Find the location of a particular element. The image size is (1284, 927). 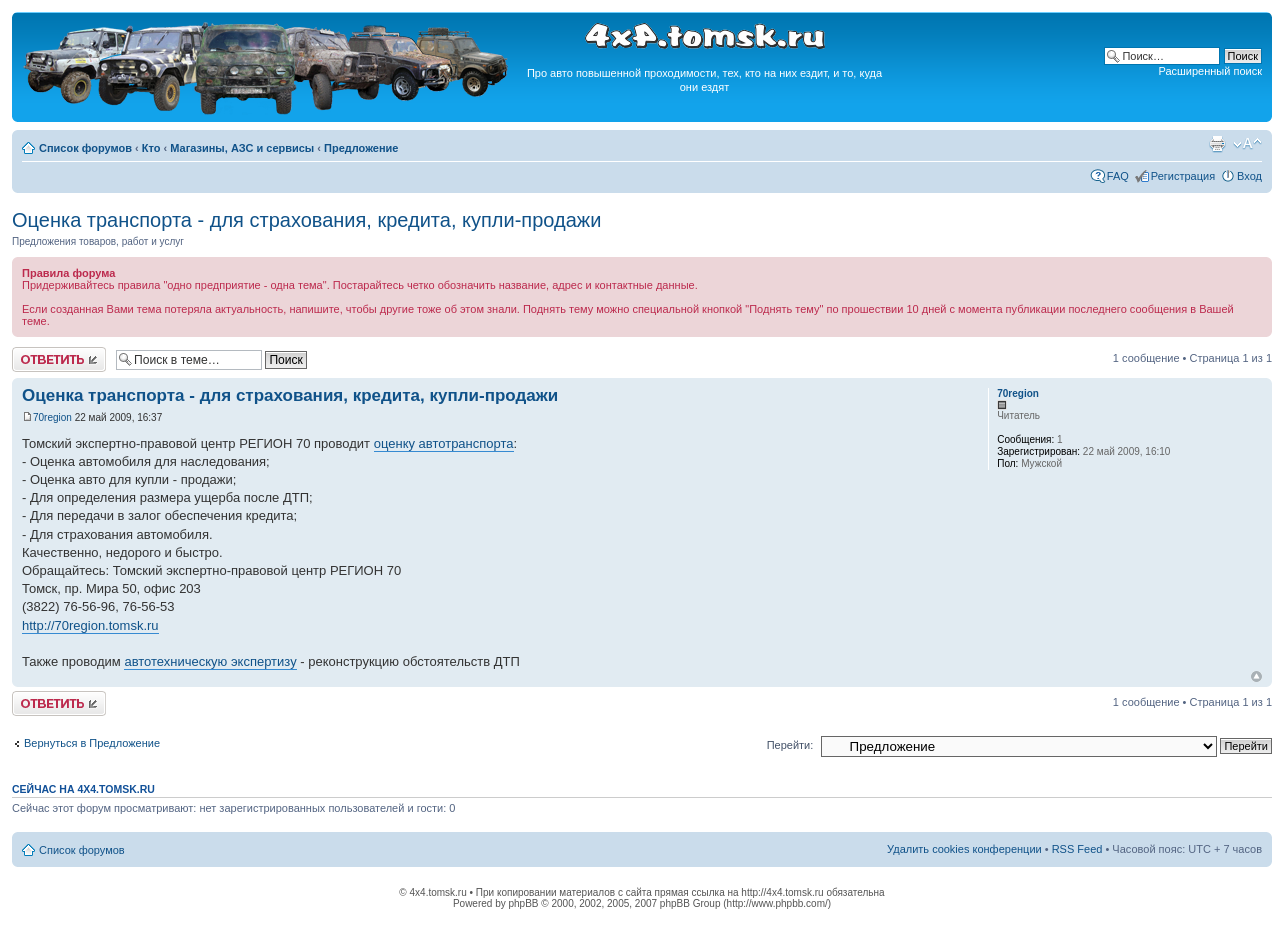

Вернуться в Предложение is located at coordinates (92, 743).